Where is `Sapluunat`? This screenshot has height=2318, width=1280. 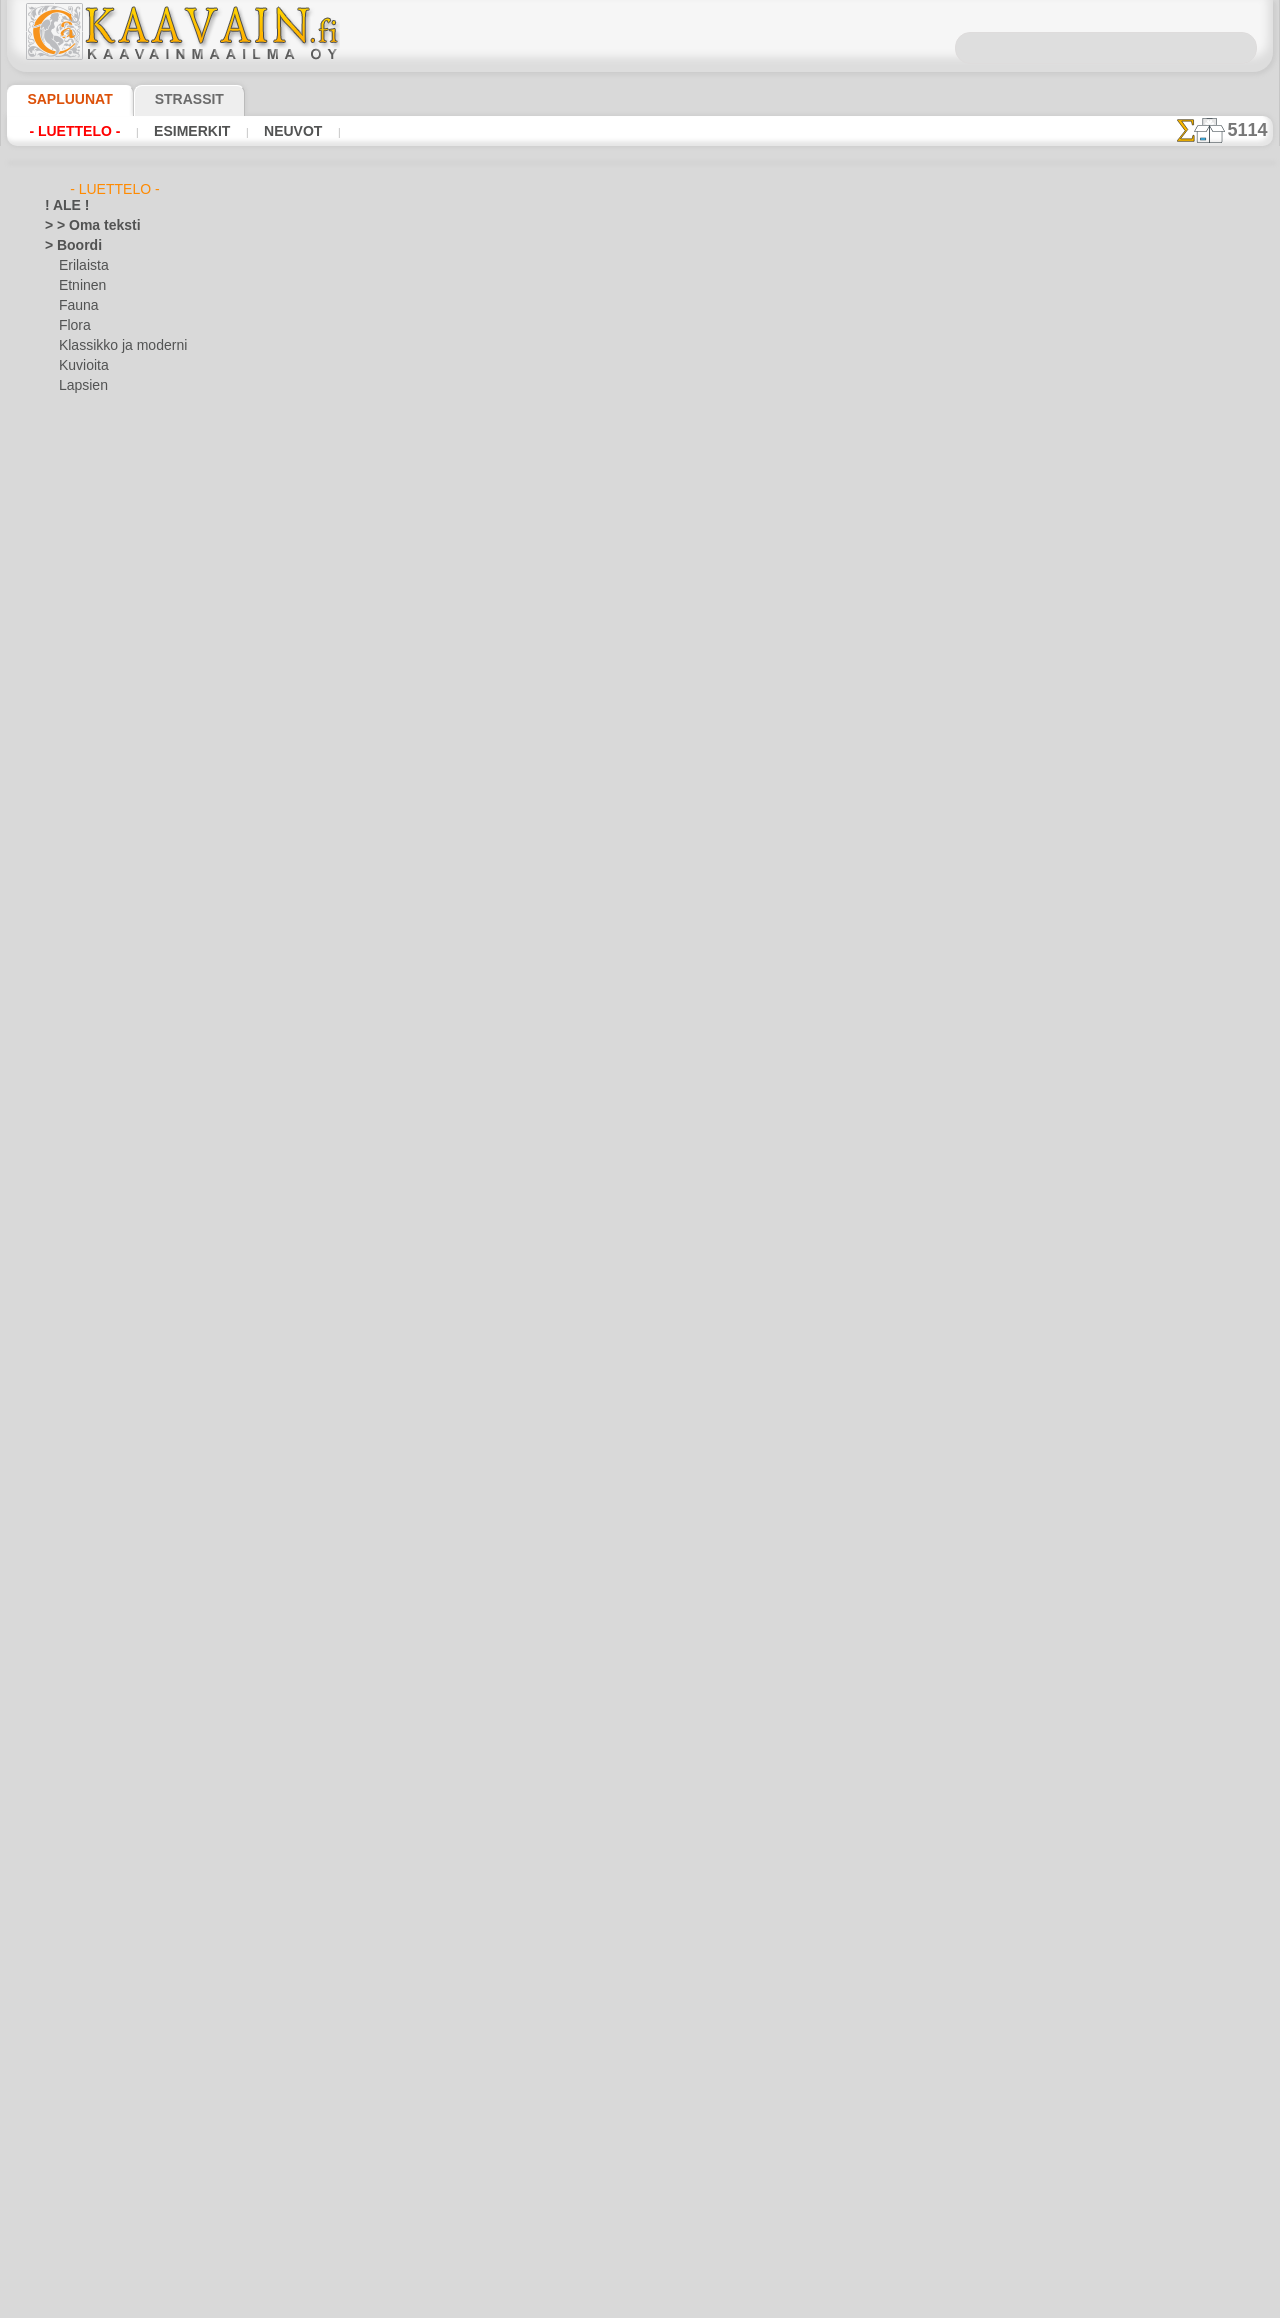
Sapluunat is located at coordinates (61, 99).